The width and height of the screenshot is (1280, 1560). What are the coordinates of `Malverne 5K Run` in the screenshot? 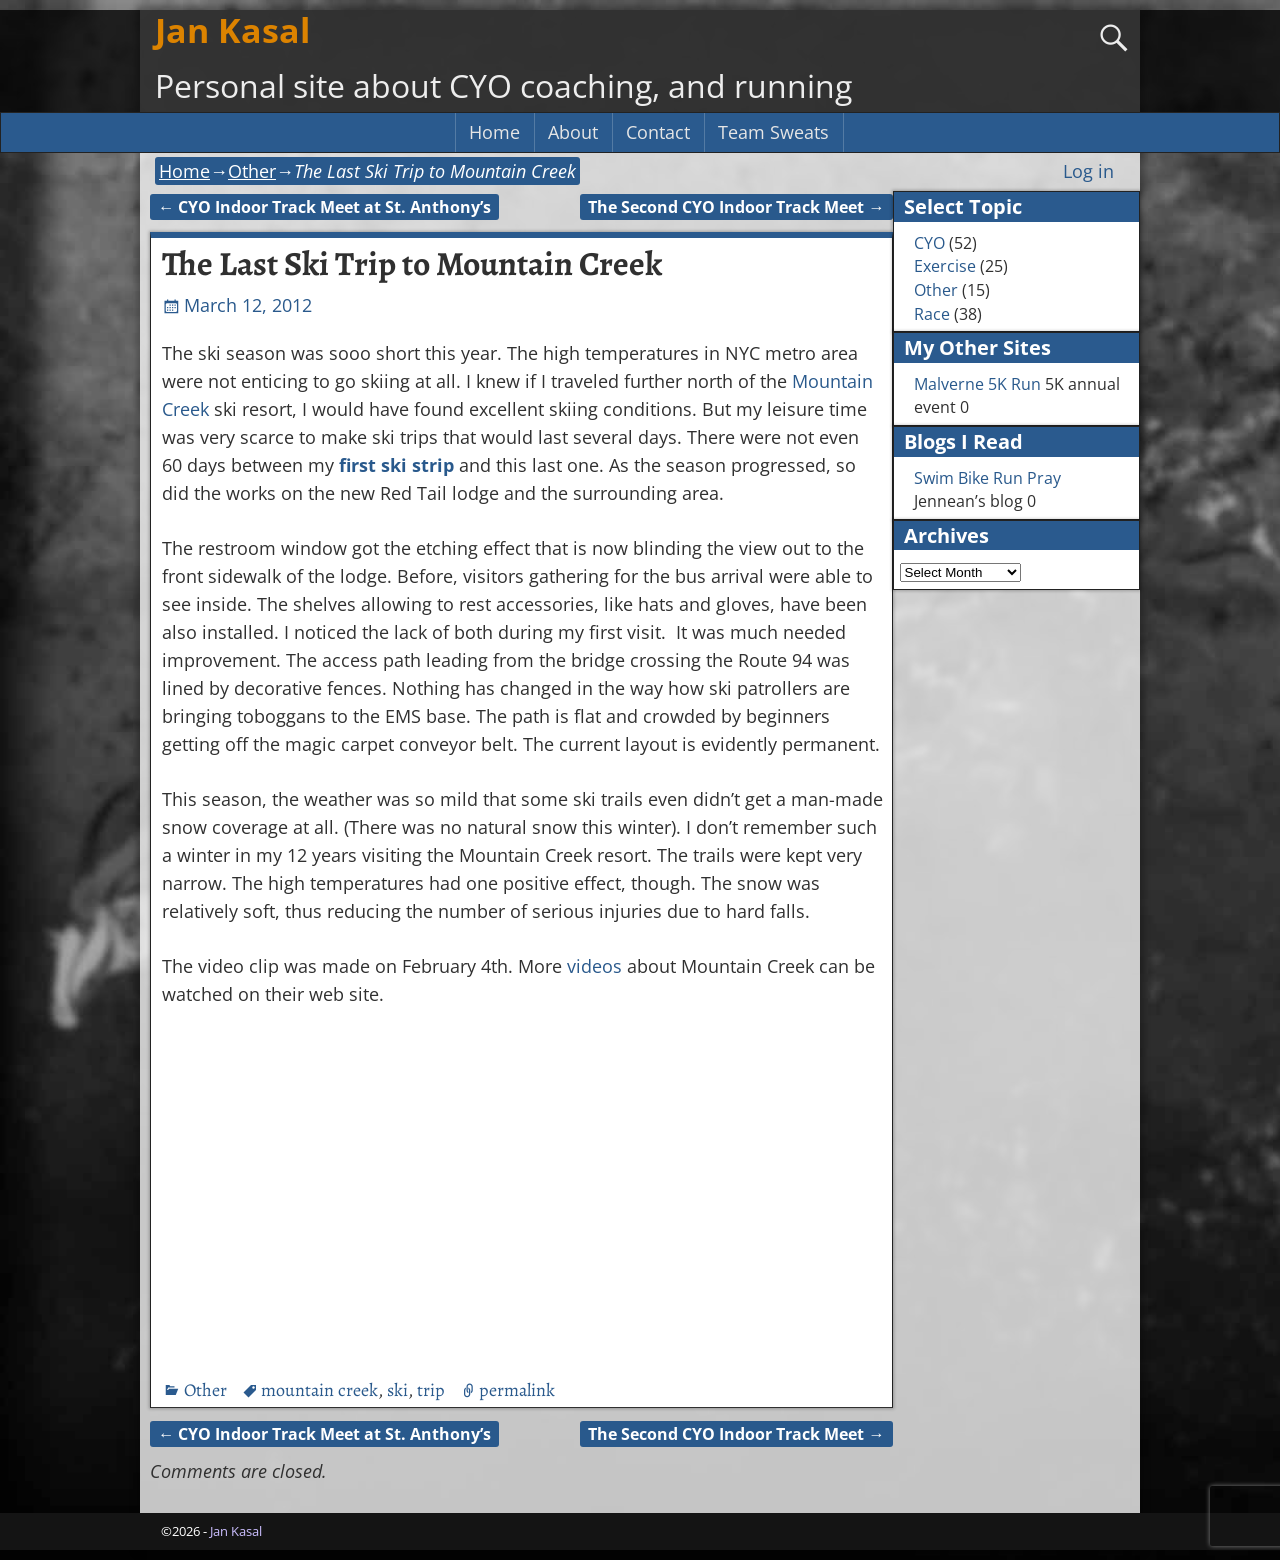 It's located at (977, 384).